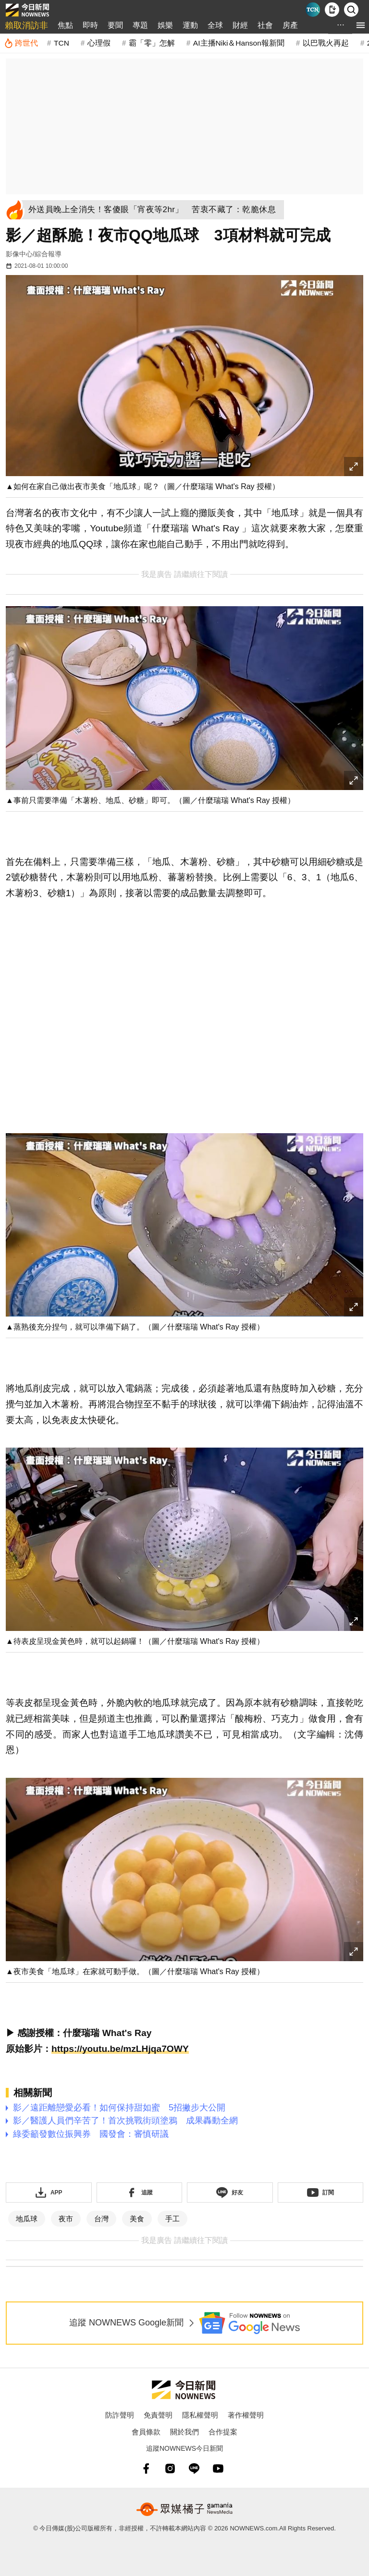 Image resolution: width=369 pixels, height=2576 pixels. What do you see at coordinates (265, 25) in the screenshot?
I see `社會` at bounding box center [265, 25].